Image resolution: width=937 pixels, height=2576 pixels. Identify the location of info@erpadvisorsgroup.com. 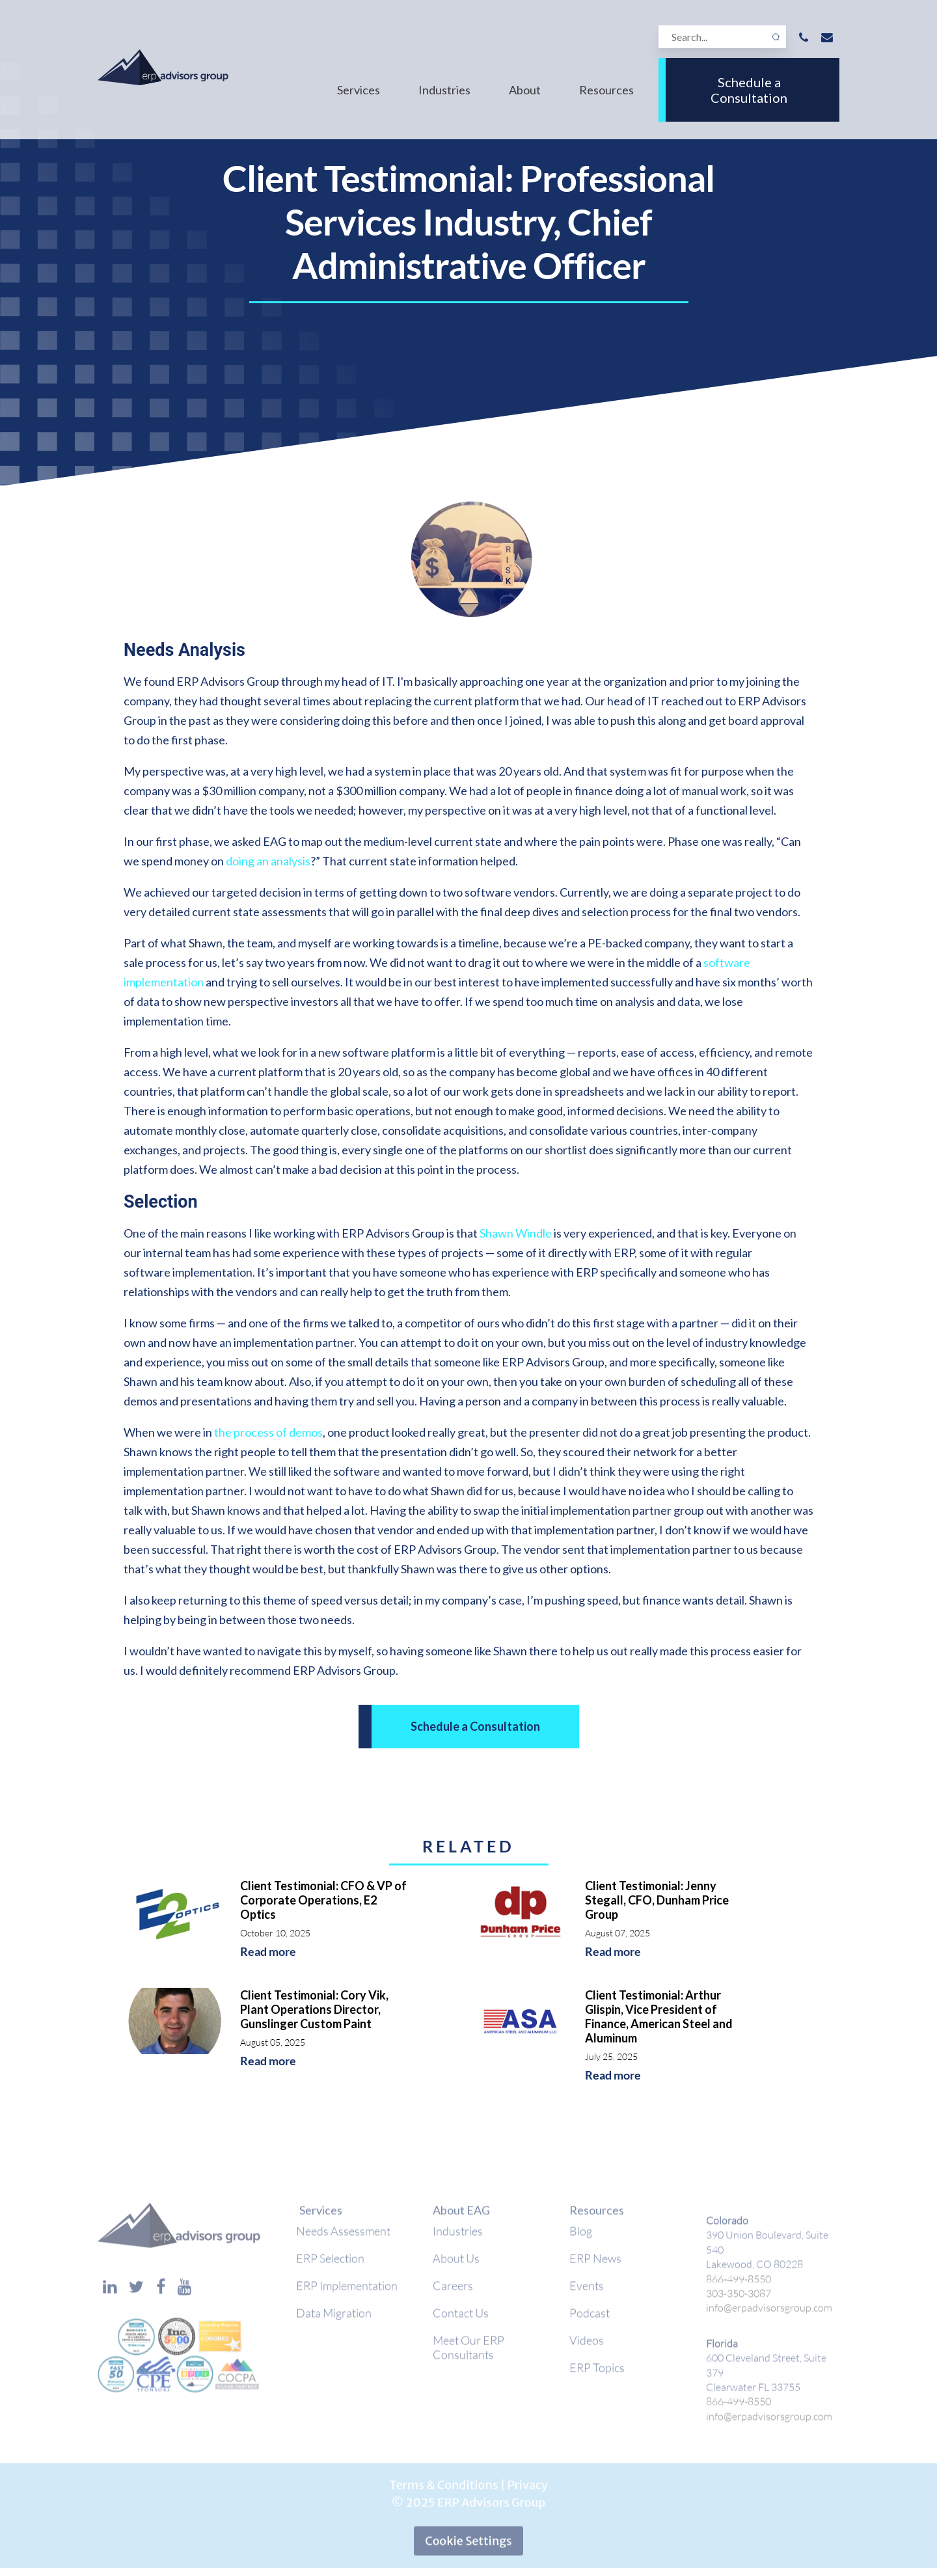
(769, 2315).